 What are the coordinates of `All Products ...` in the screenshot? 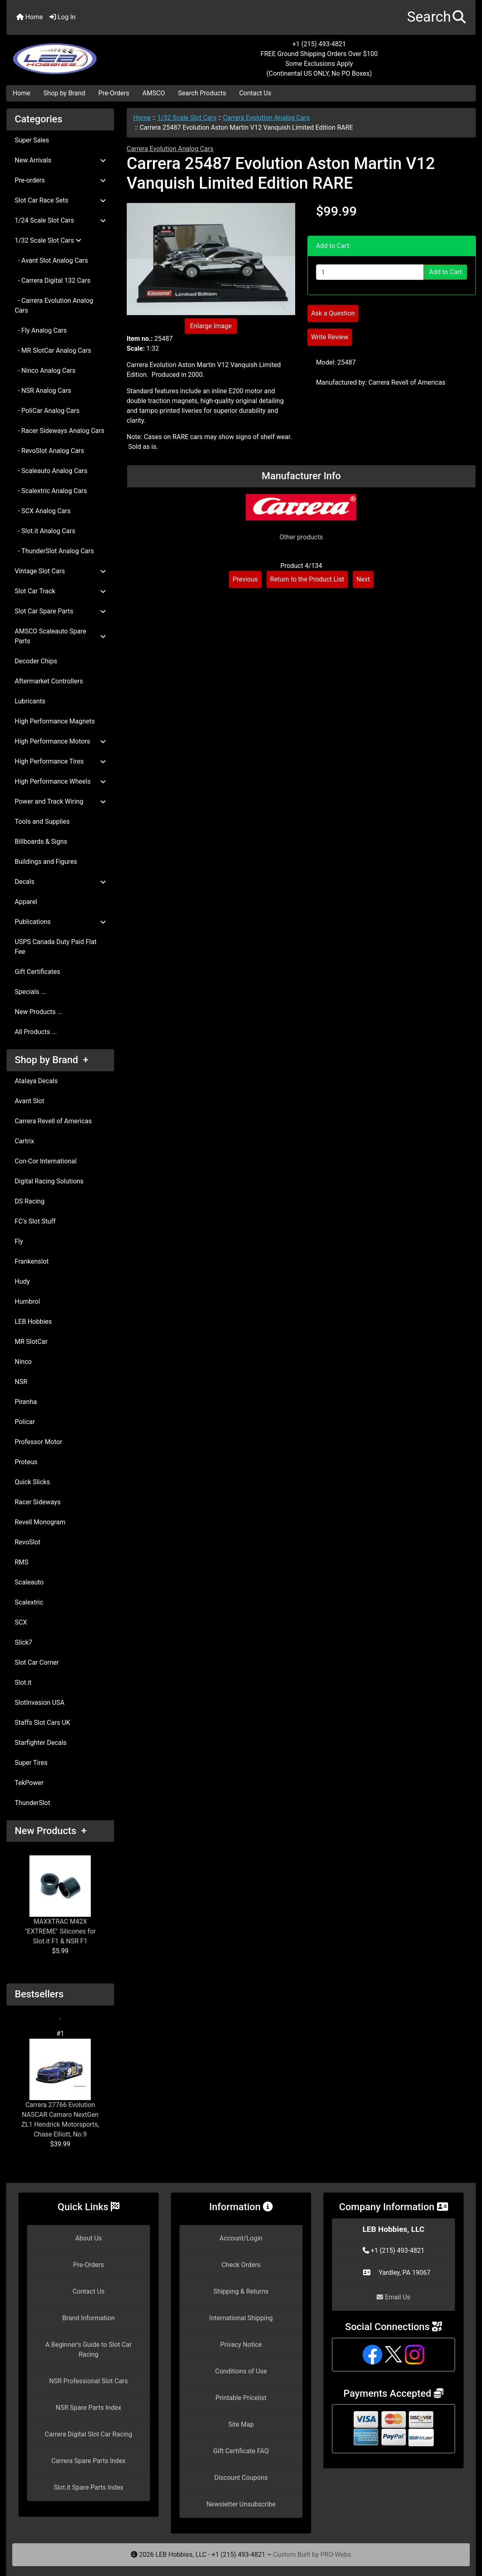 It's located at (36, 1032).